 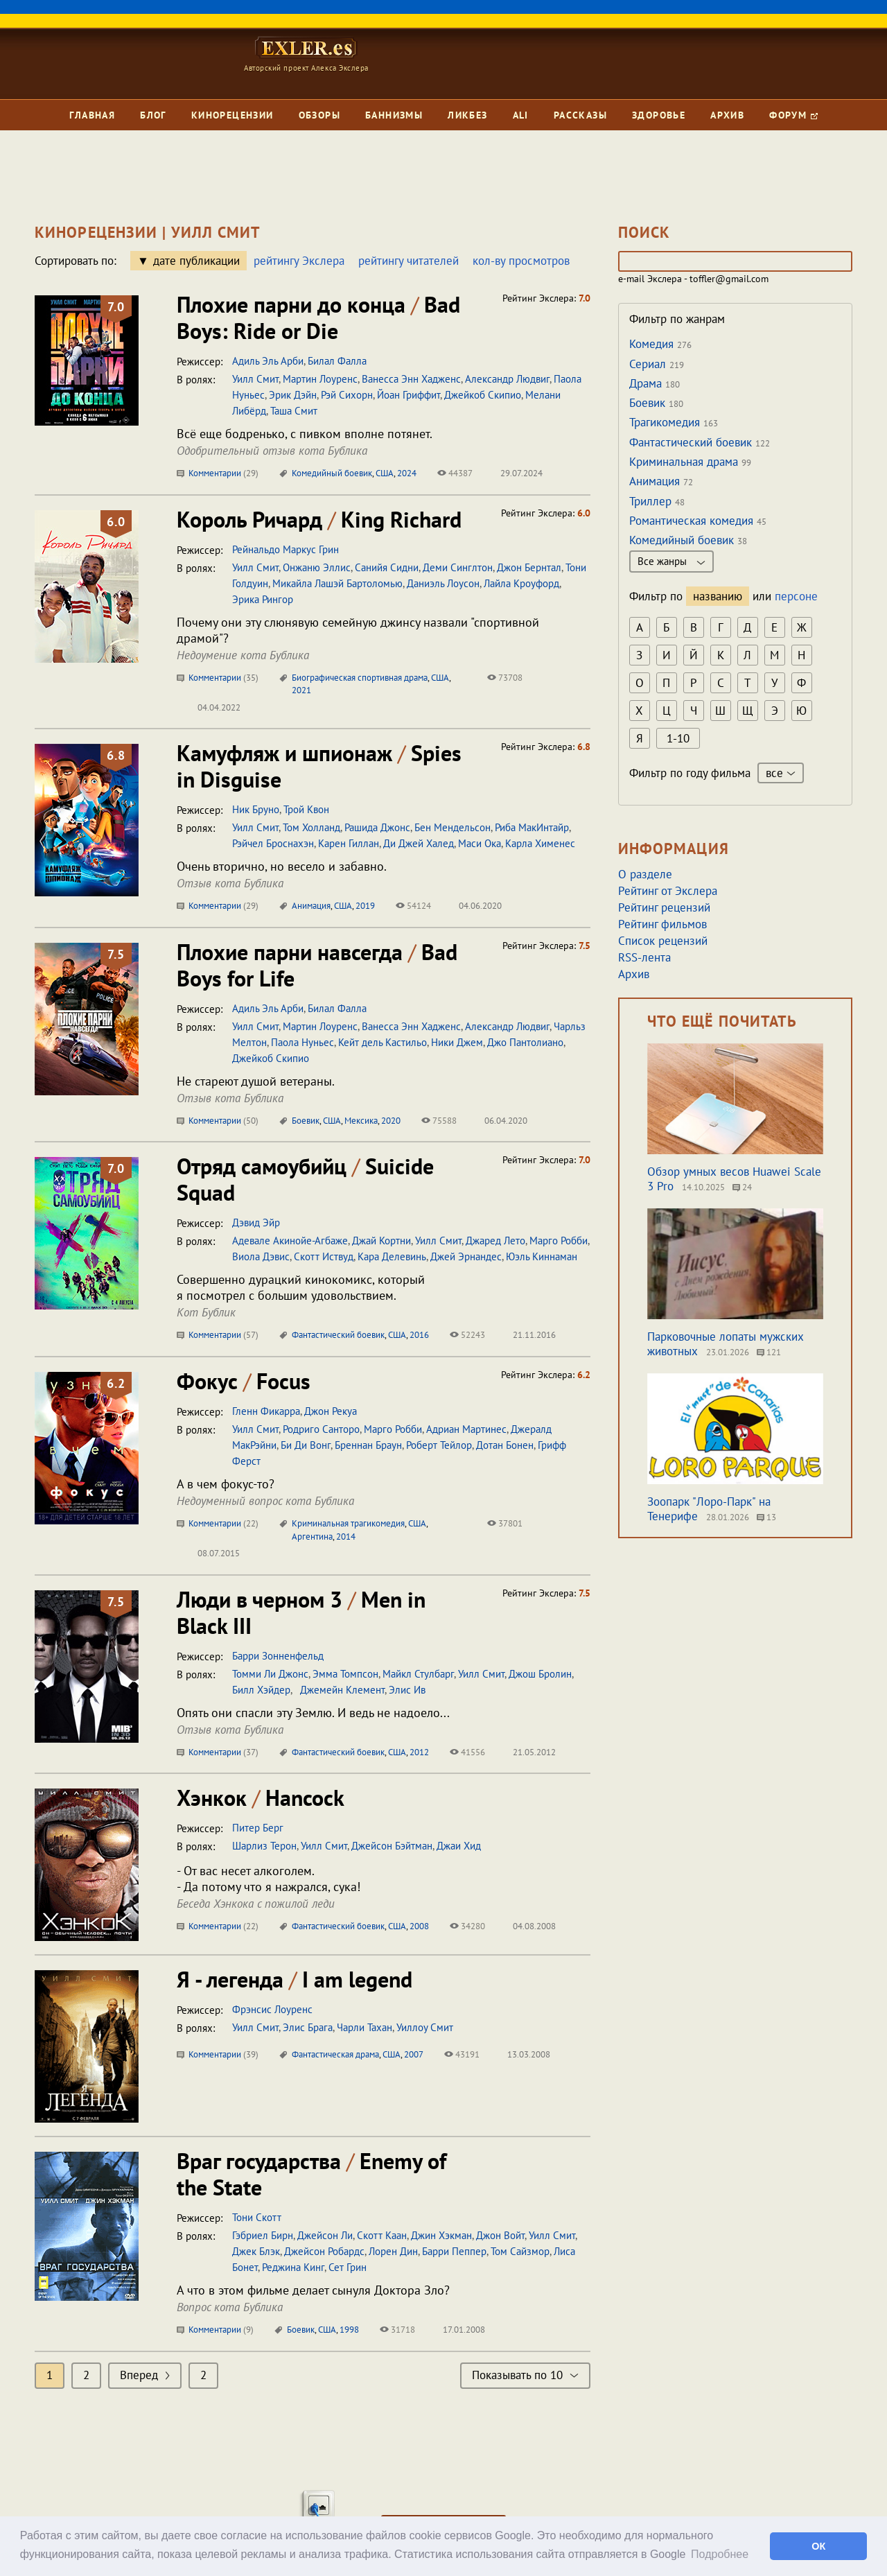 What do you see at coordinates (671, 561) in the screenshot?
I see `Все жанры` at bounding box center [671, 561].